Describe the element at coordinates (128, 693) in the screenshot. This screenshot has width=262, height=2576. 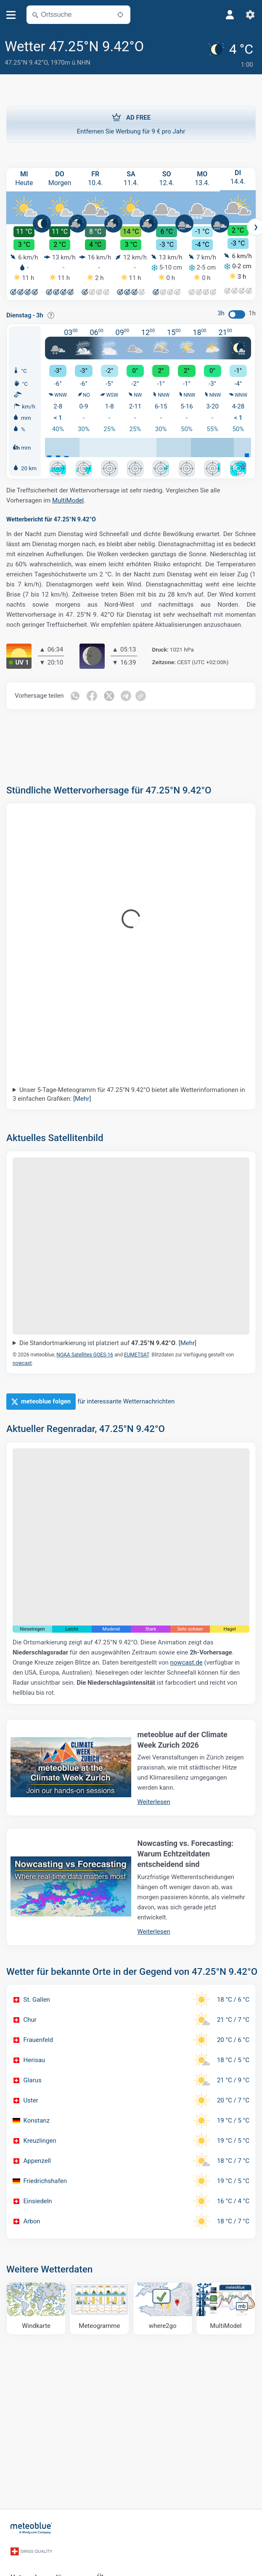
I see `[Auf Telegramm teilen]` at that location.